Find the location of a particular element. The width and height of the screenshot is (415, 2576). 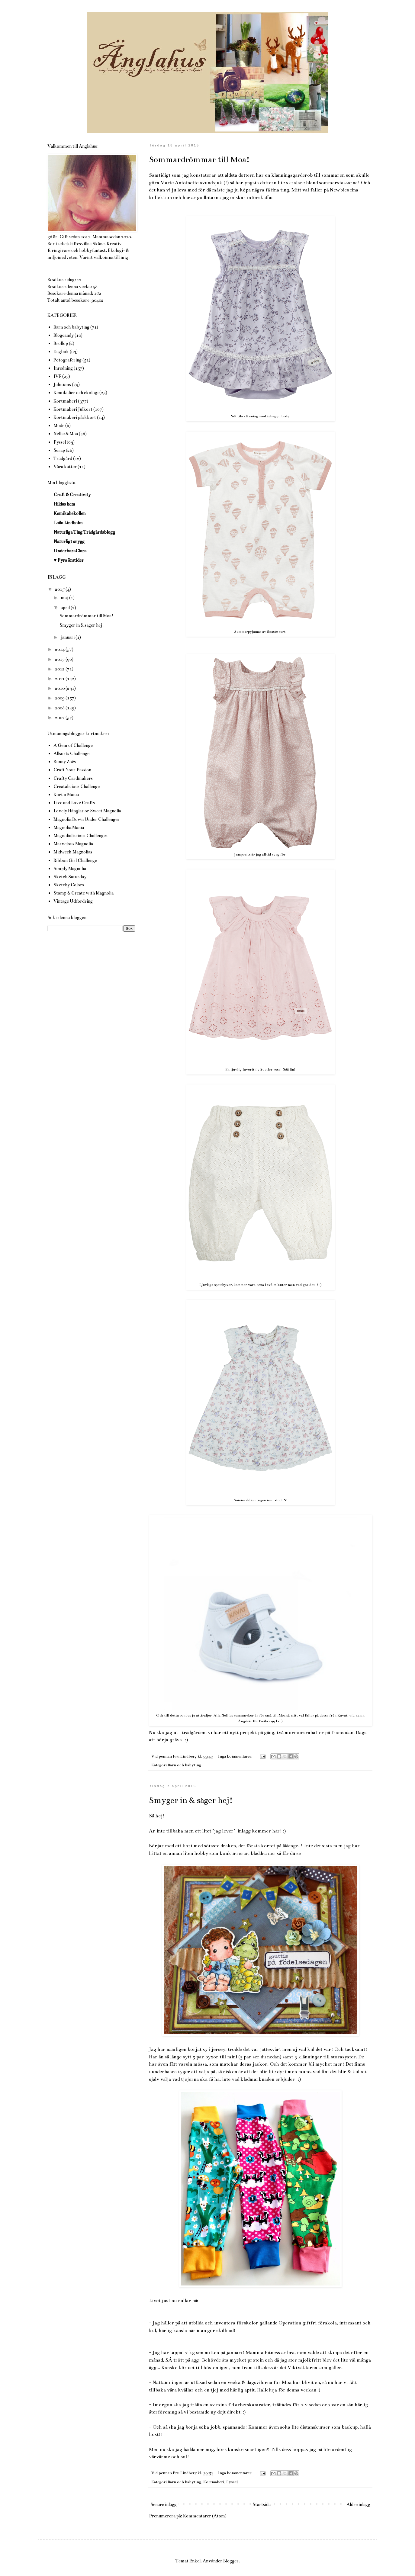

Stamp & Create with Magnolia is located at coordinates (83, 893).